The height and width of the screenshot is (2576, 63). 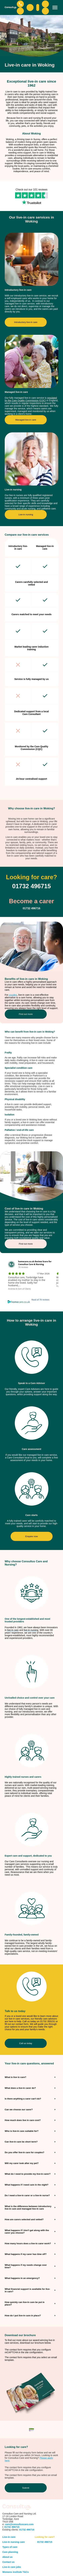 What do you see at coordinates (13, 2542) in the screenshot?
I see `Live-in nursing care` at bounding box center [13, 2542].